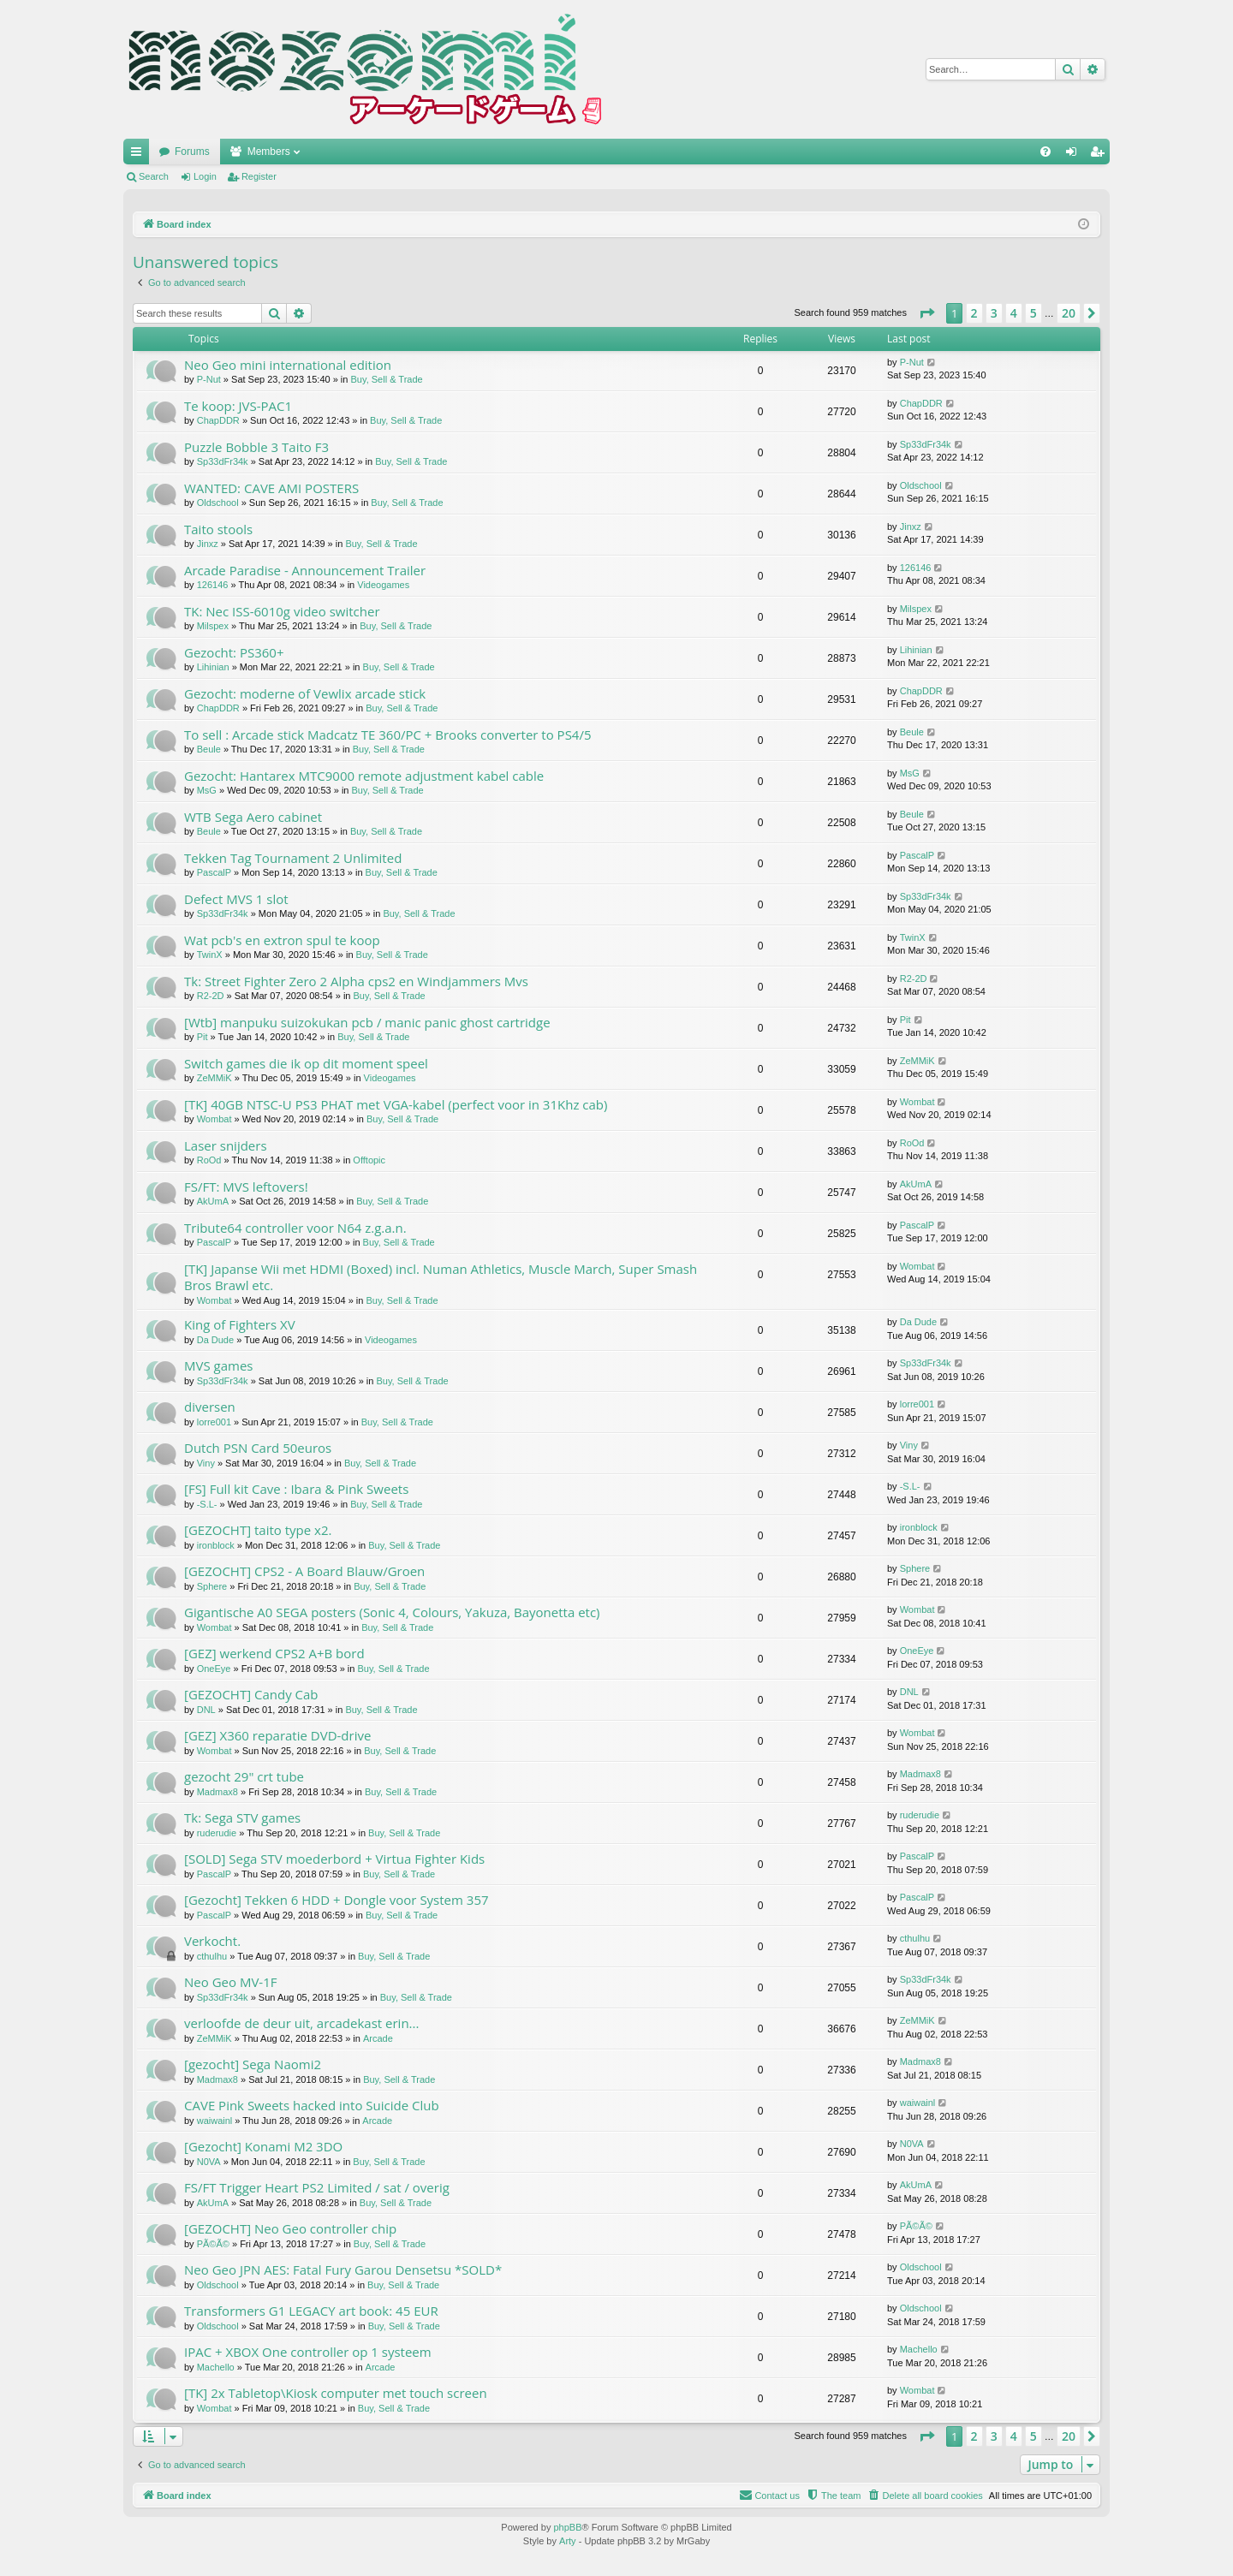 The image size is (1233, 2576). What do you see at coordinates (308, 2351) in the screenshot?
I see `IPAC + XBOX One controller op 1 systeem` at bounding box center [308, 2351].